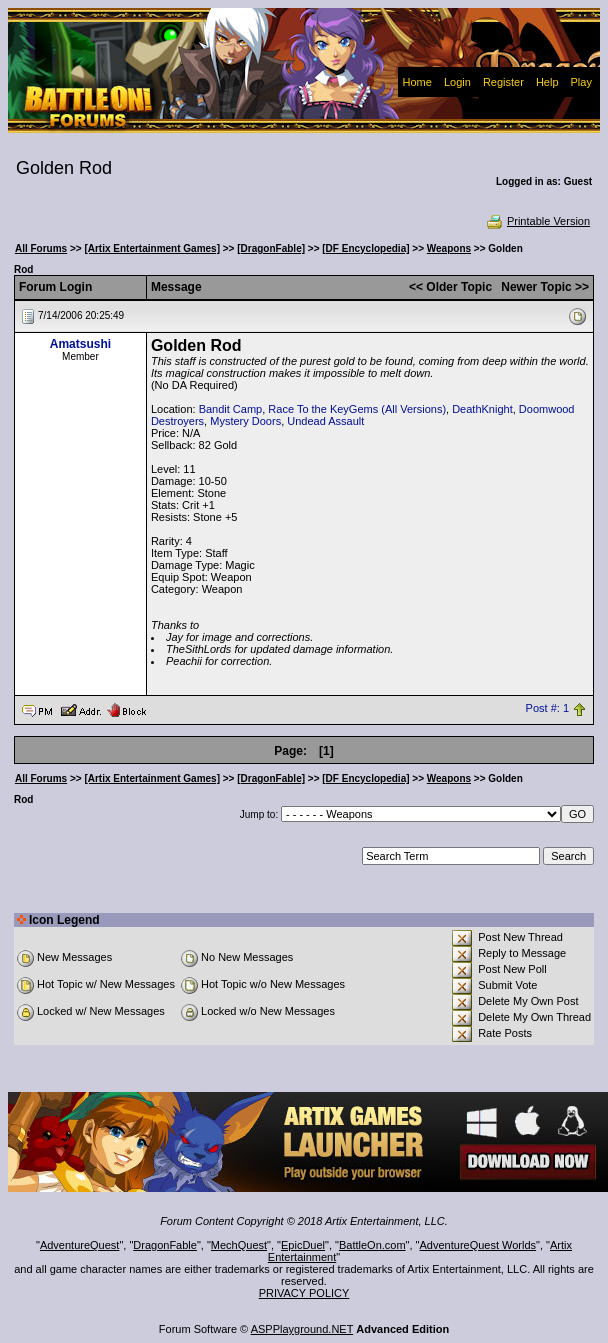 Image resolution: width=608 pixels, height=1343 pixels. Describe the element at coordinates (239, 1245) in the screenshot. I see `MechQuest` at that location.